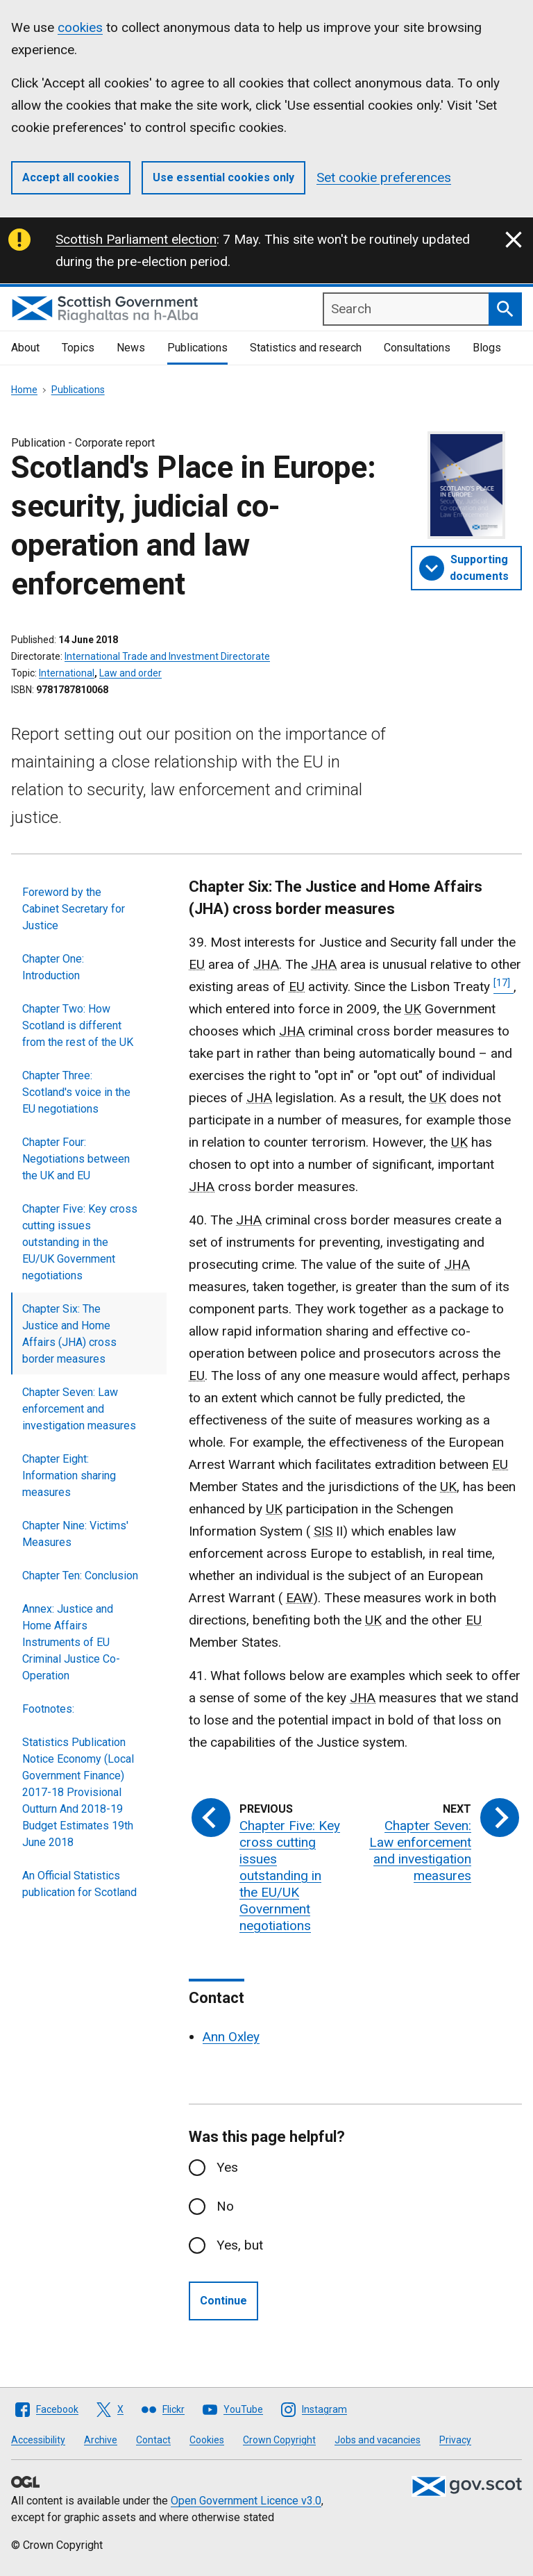 This screenshot has width=533, height=2576. What do you see at coordinates (231, 2037) in the screenshot?
I see `Ann Oxley` at bounding box center [231, 2037].